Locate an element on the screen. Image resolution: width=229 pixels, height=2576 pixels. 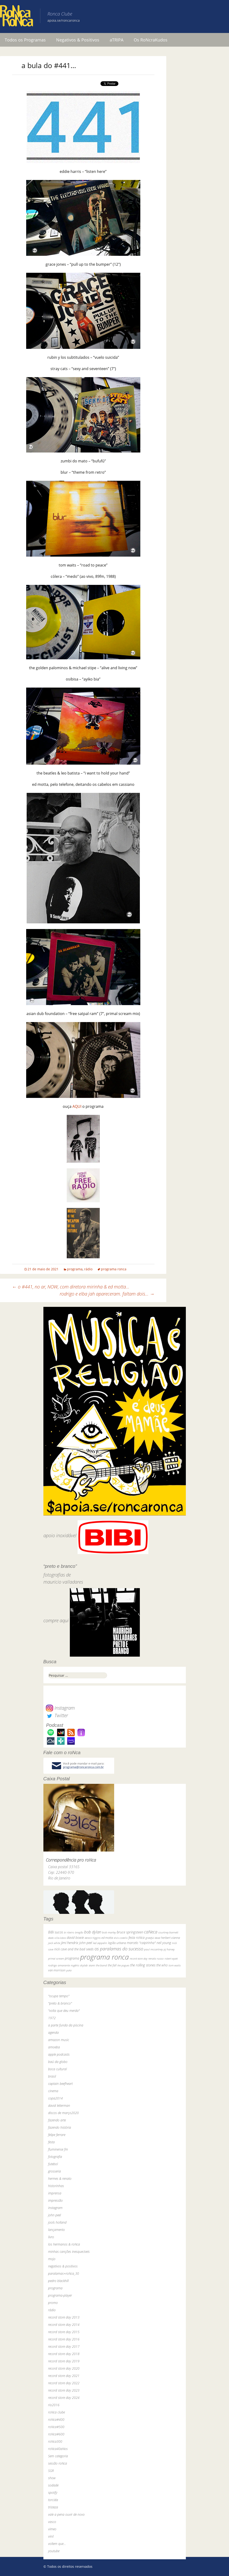
Instagram is located at coordinates (60, 1708).